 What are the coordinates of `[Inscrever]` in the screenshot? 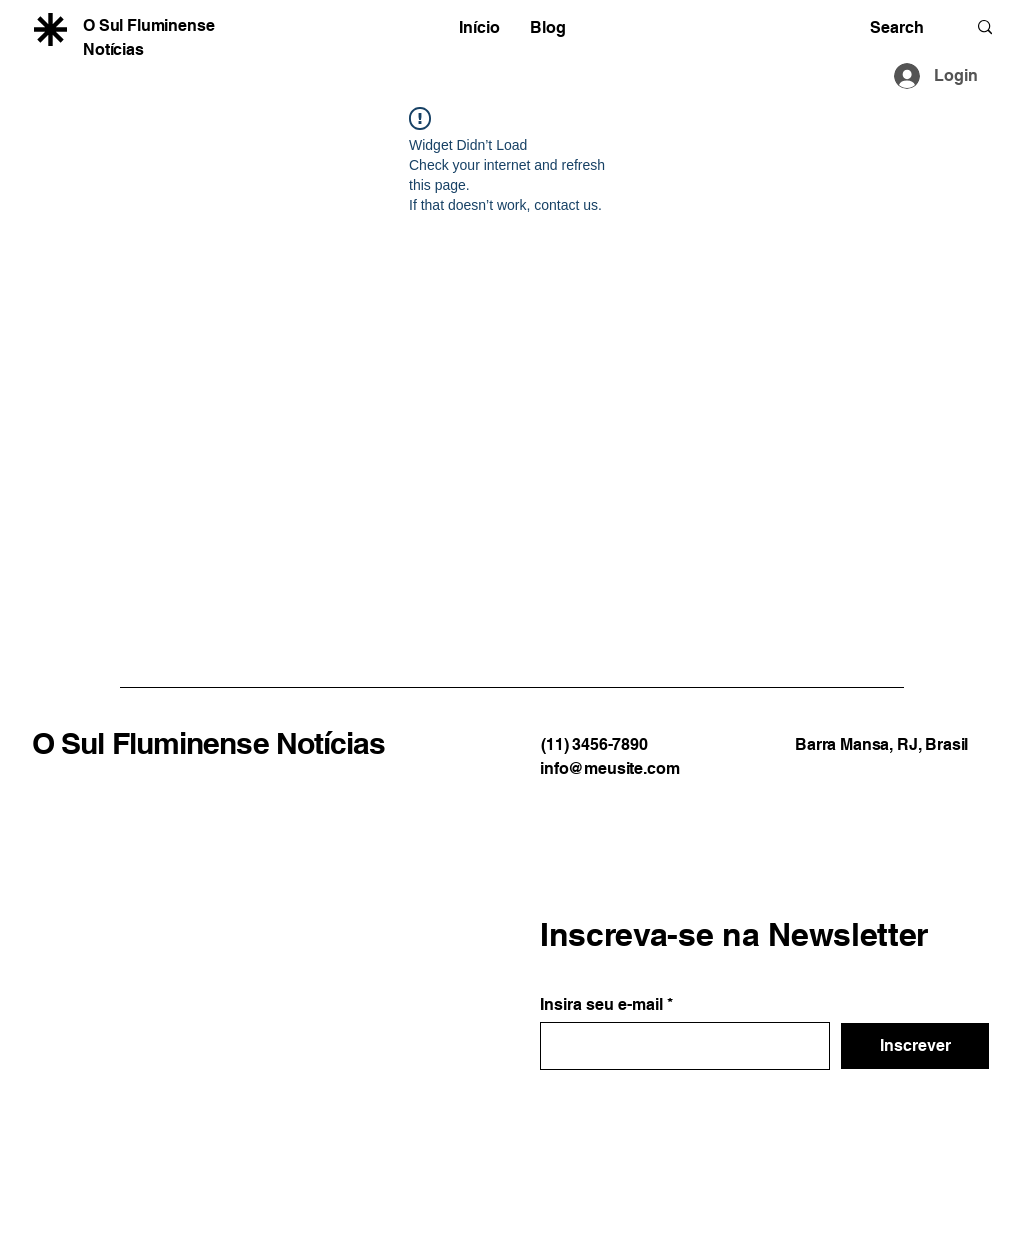 It's located at (915, 1046).